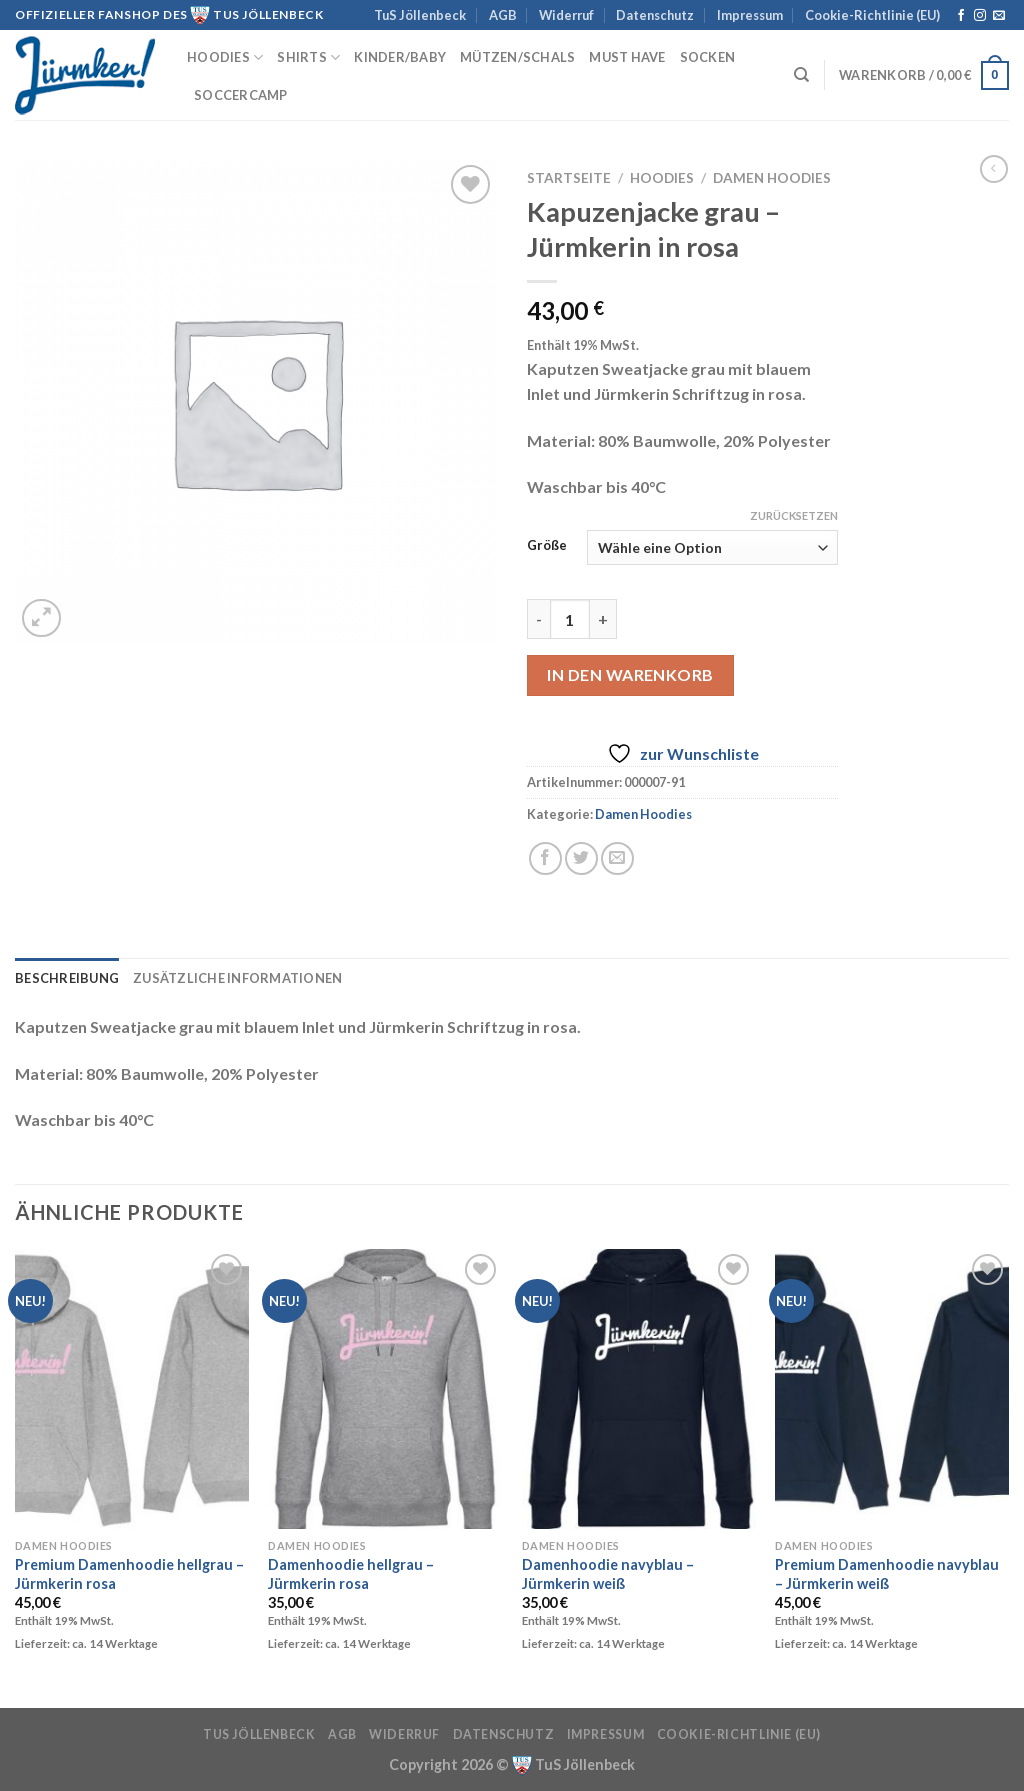 This screenshot has height=1791, width=1024. I want to click on [E-mail an einen Freund senden], so click(617, 858).